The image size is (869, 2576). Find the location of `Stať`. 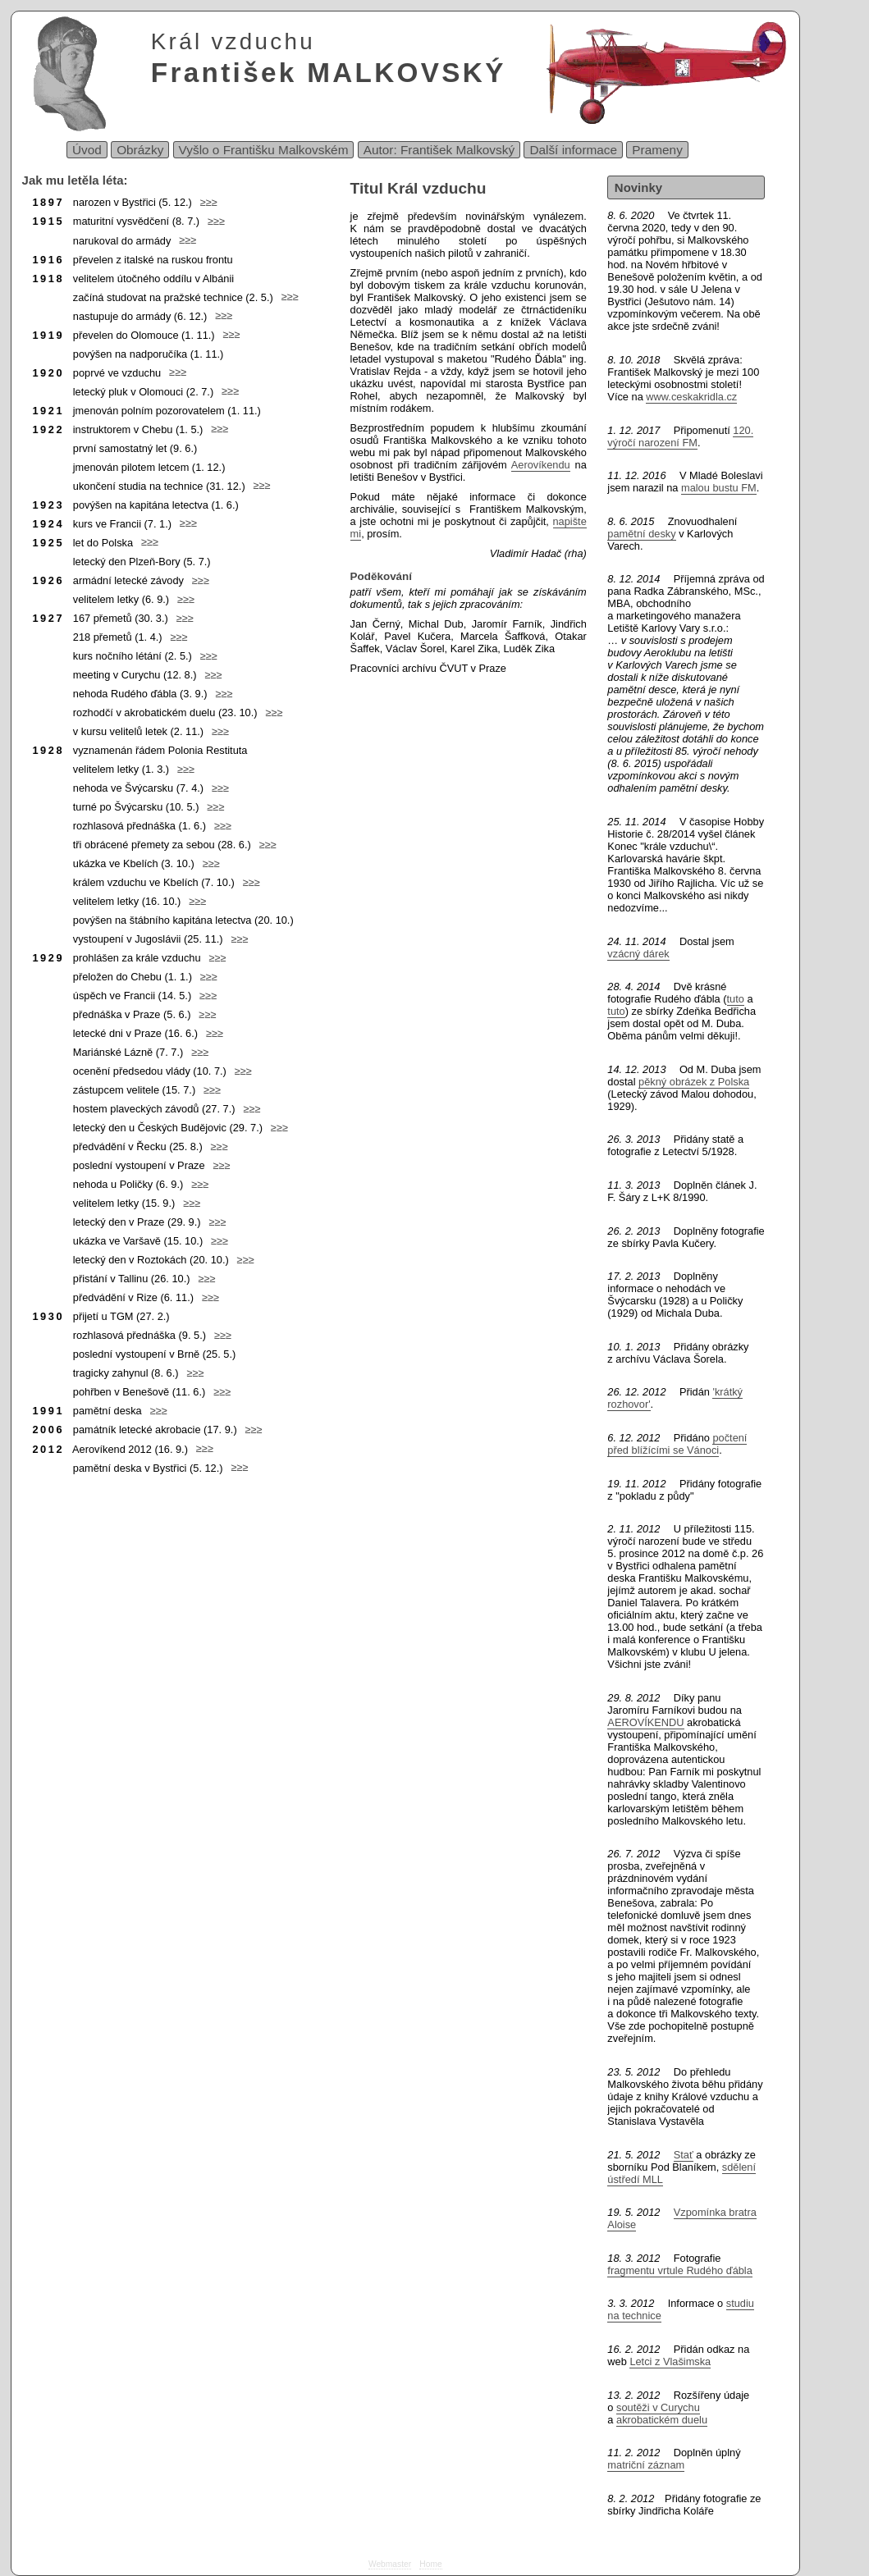

Stať is located at coordinates (683, 2155).